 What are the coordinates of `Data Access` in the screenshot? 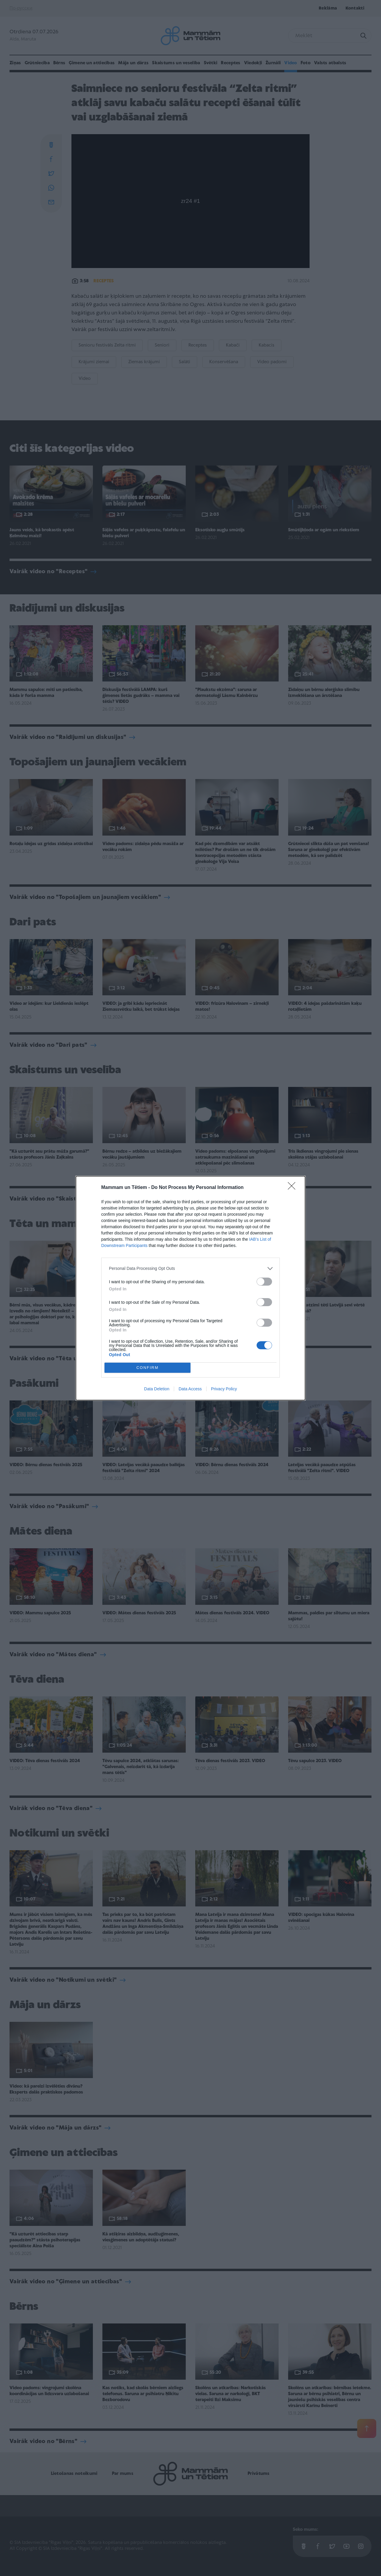 It's located at (190, 1388).